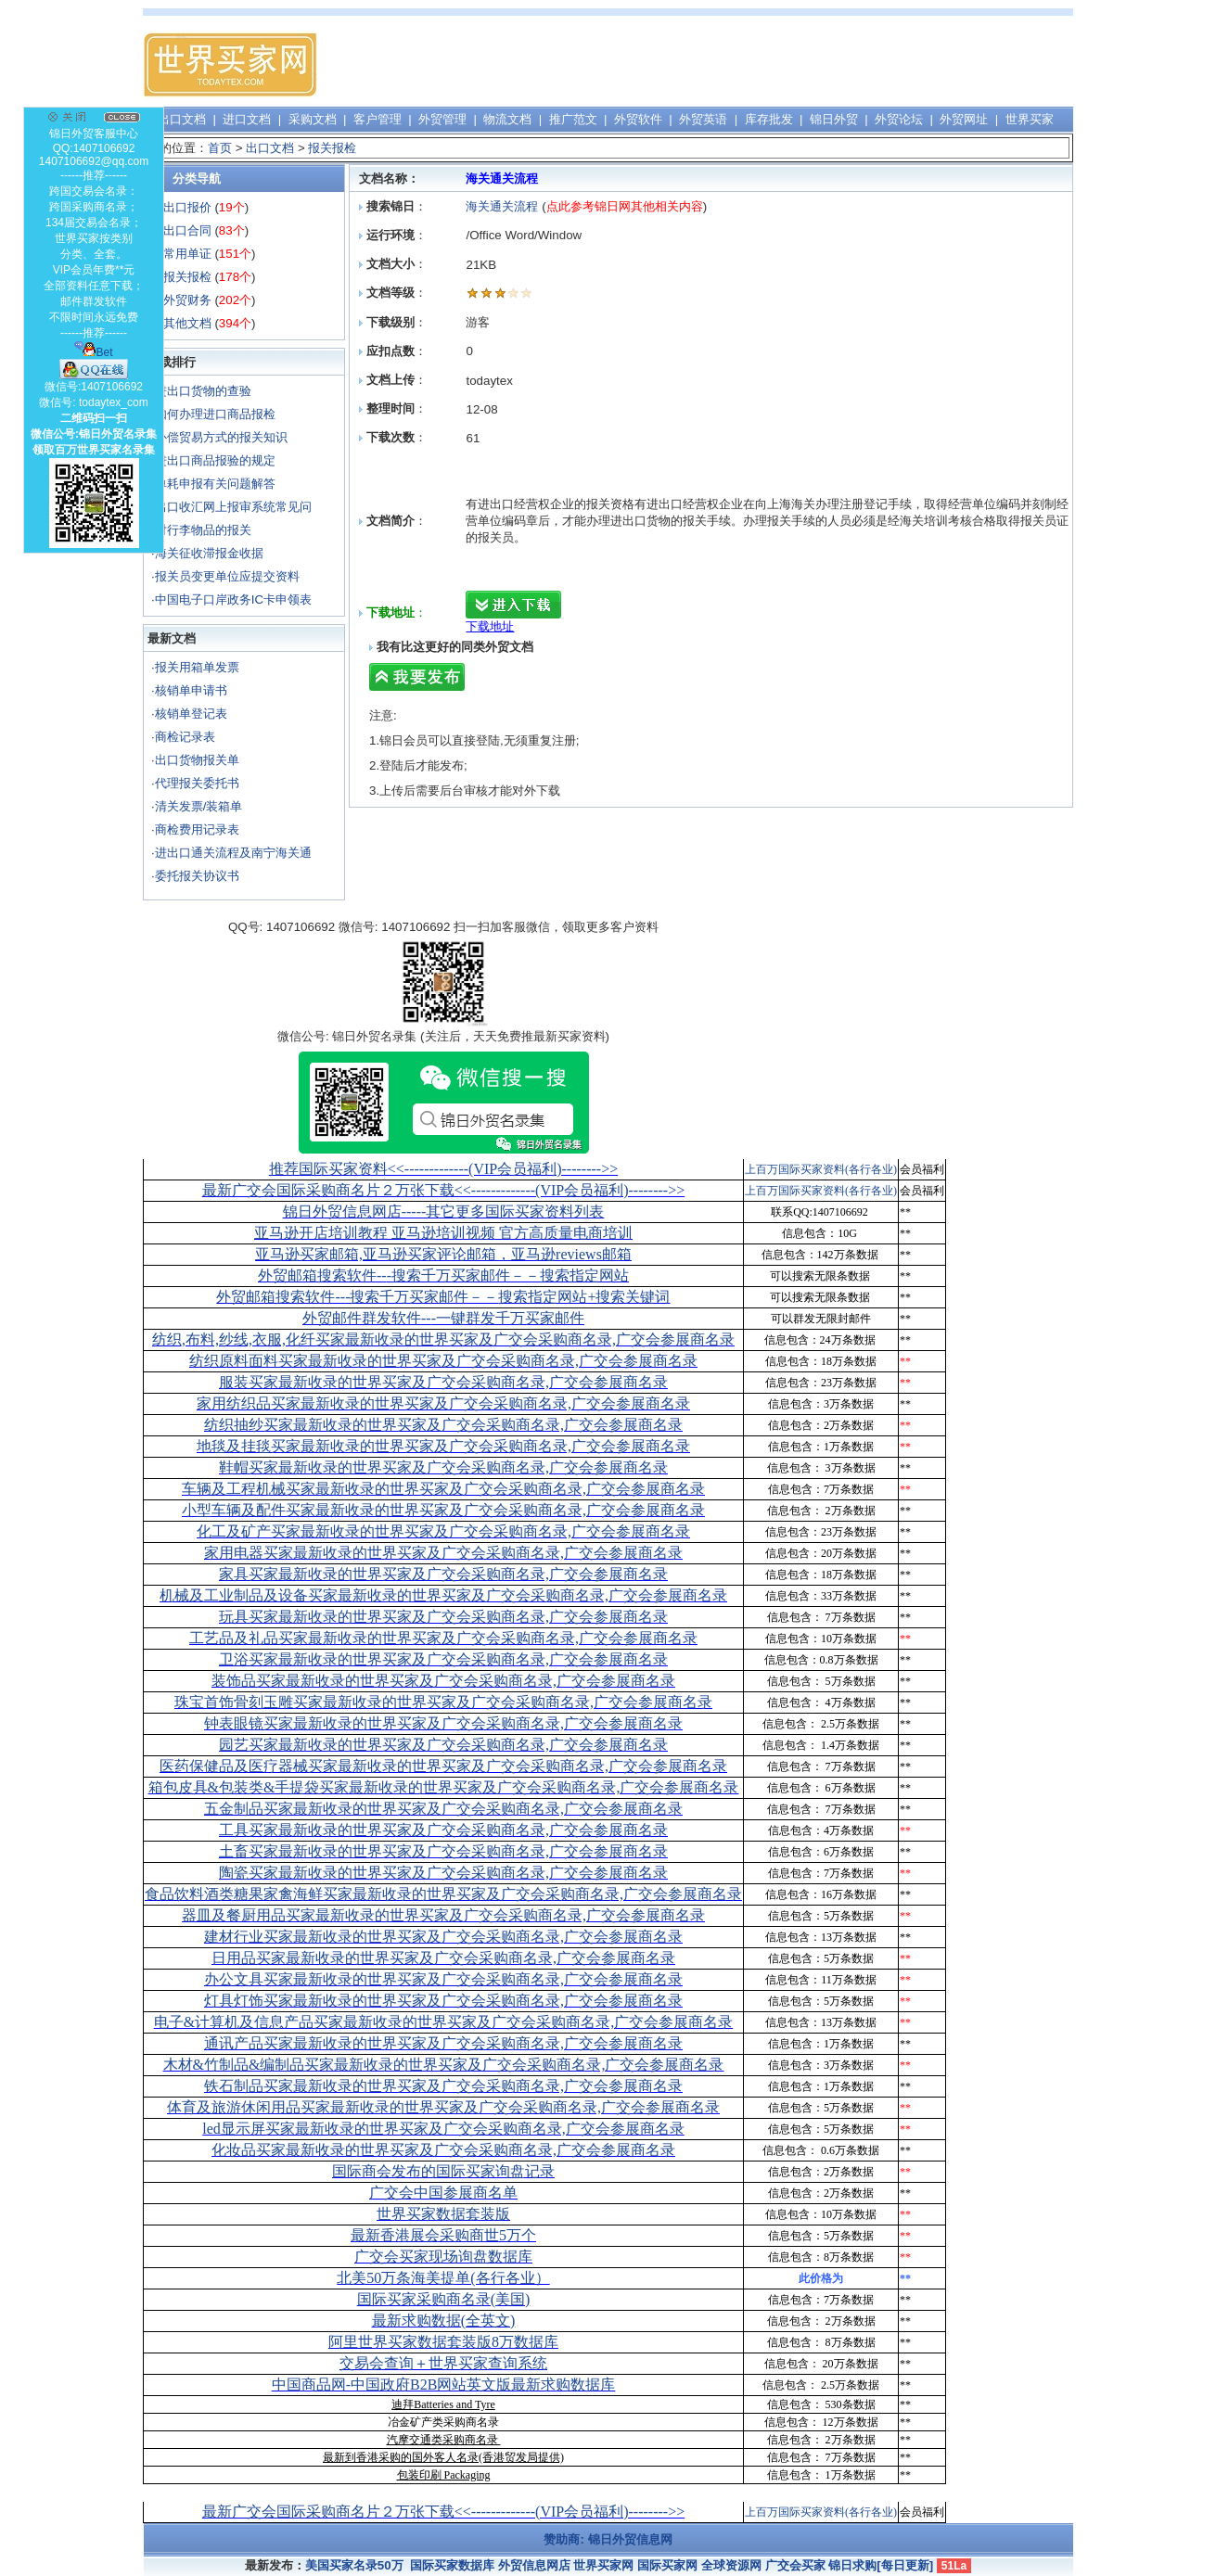 This screenshot has height=2576, width=1216. Describe the element at coordinates (443, 1425) in the screenshot. I see `纺织抽纱买家最新收录的世界买家及广交会采购商名录,广交会参展商名录` at that location.